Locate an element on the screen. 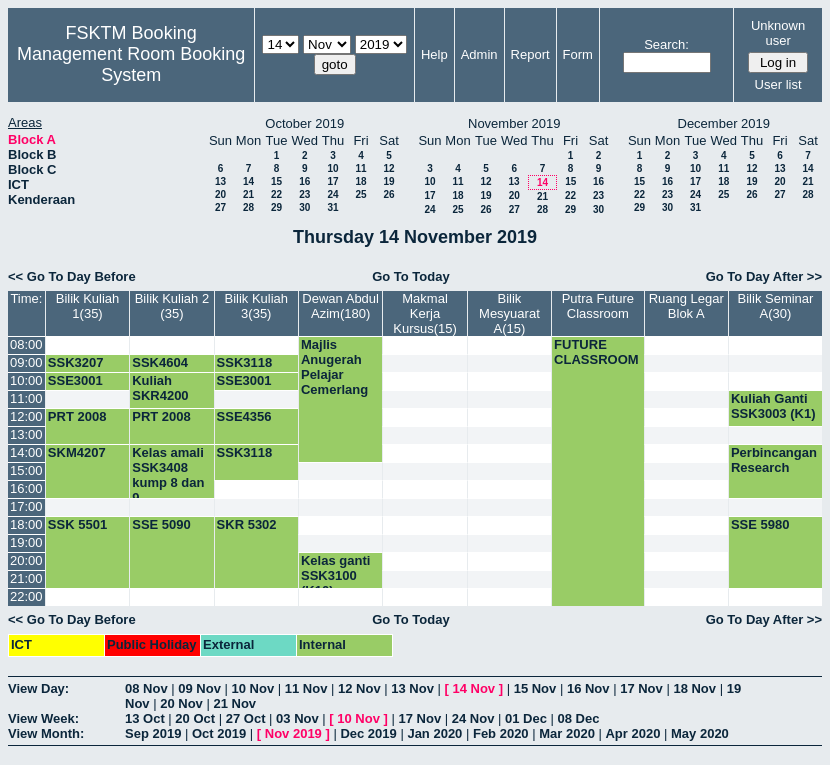 The image size is (830, 765). 13 is located at coordinates (220, 181).